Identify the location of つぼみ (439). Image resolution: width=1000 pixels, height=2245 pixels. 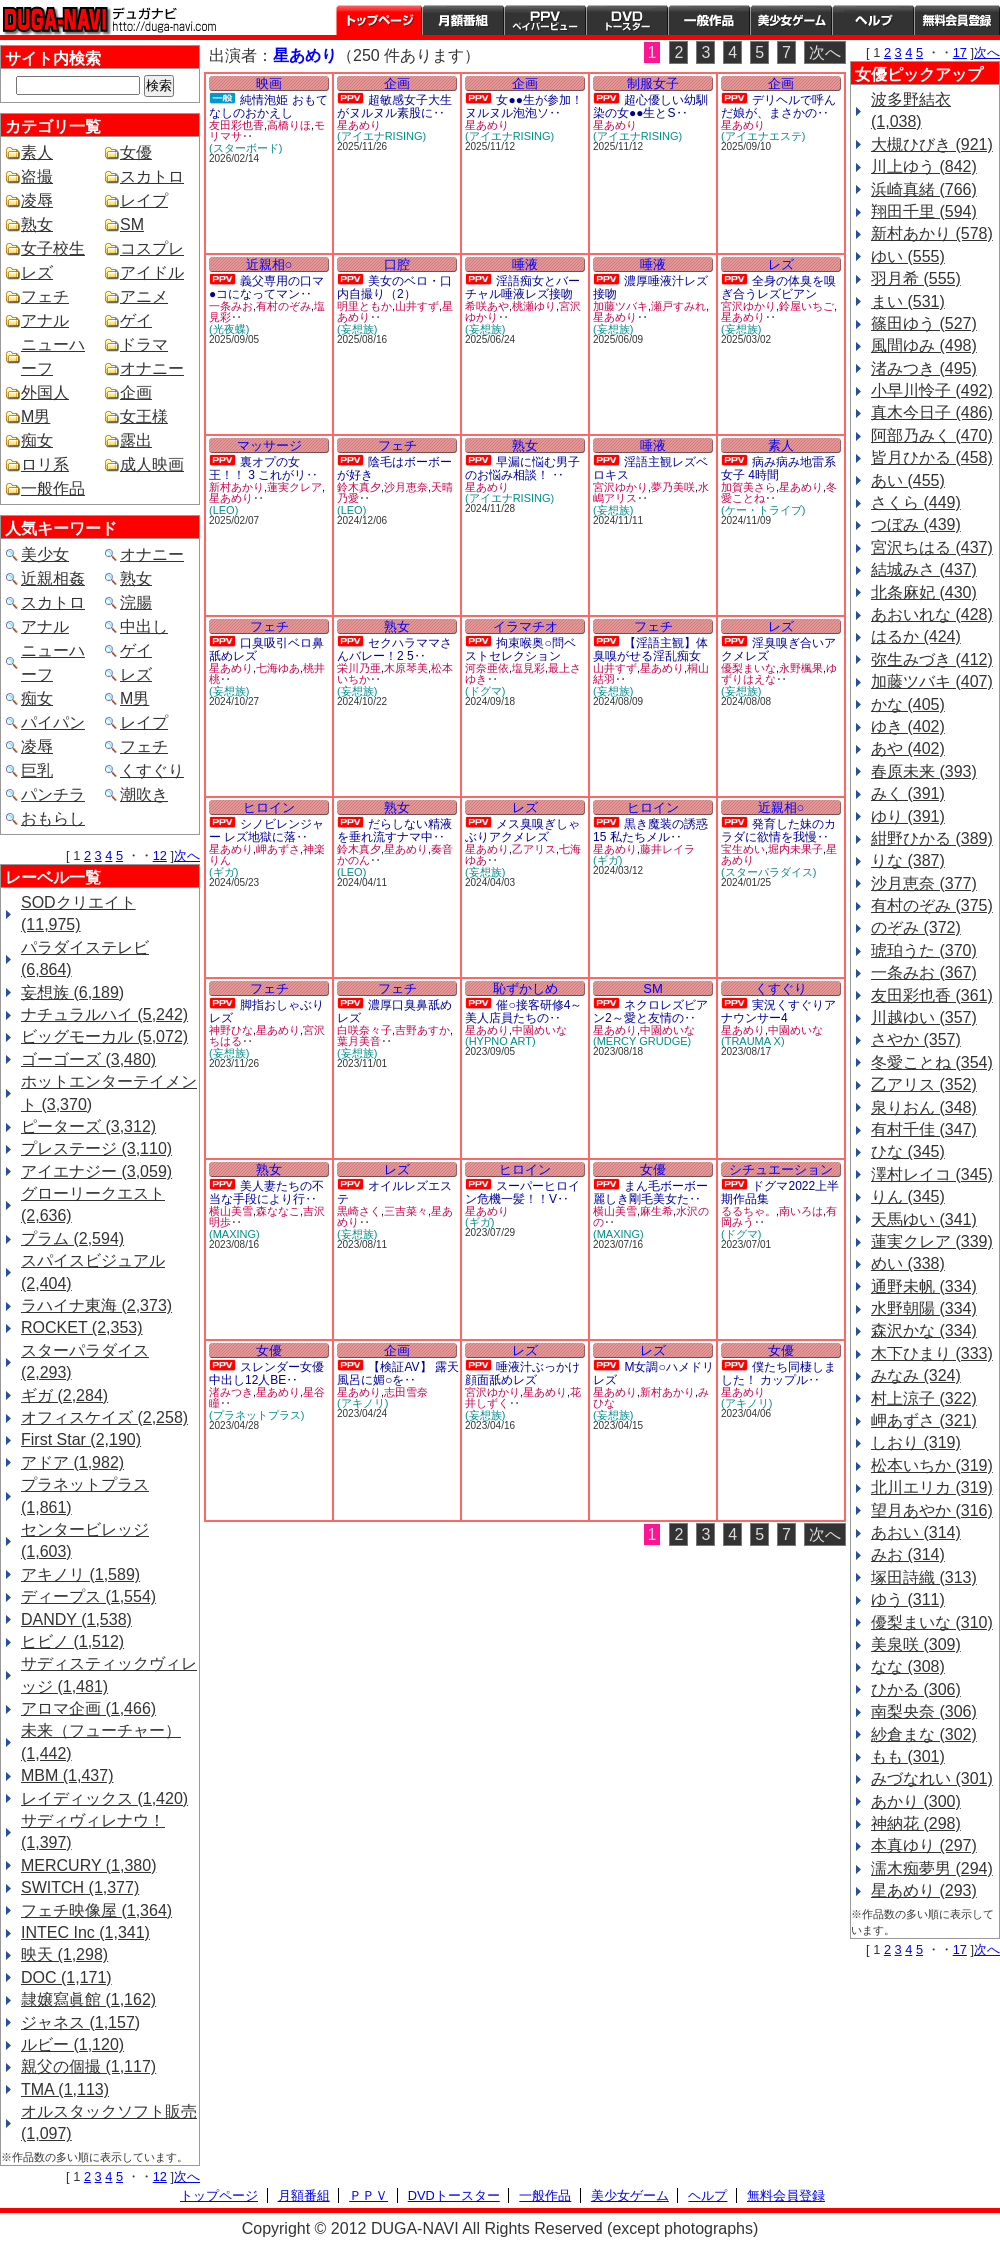
(916, 524).